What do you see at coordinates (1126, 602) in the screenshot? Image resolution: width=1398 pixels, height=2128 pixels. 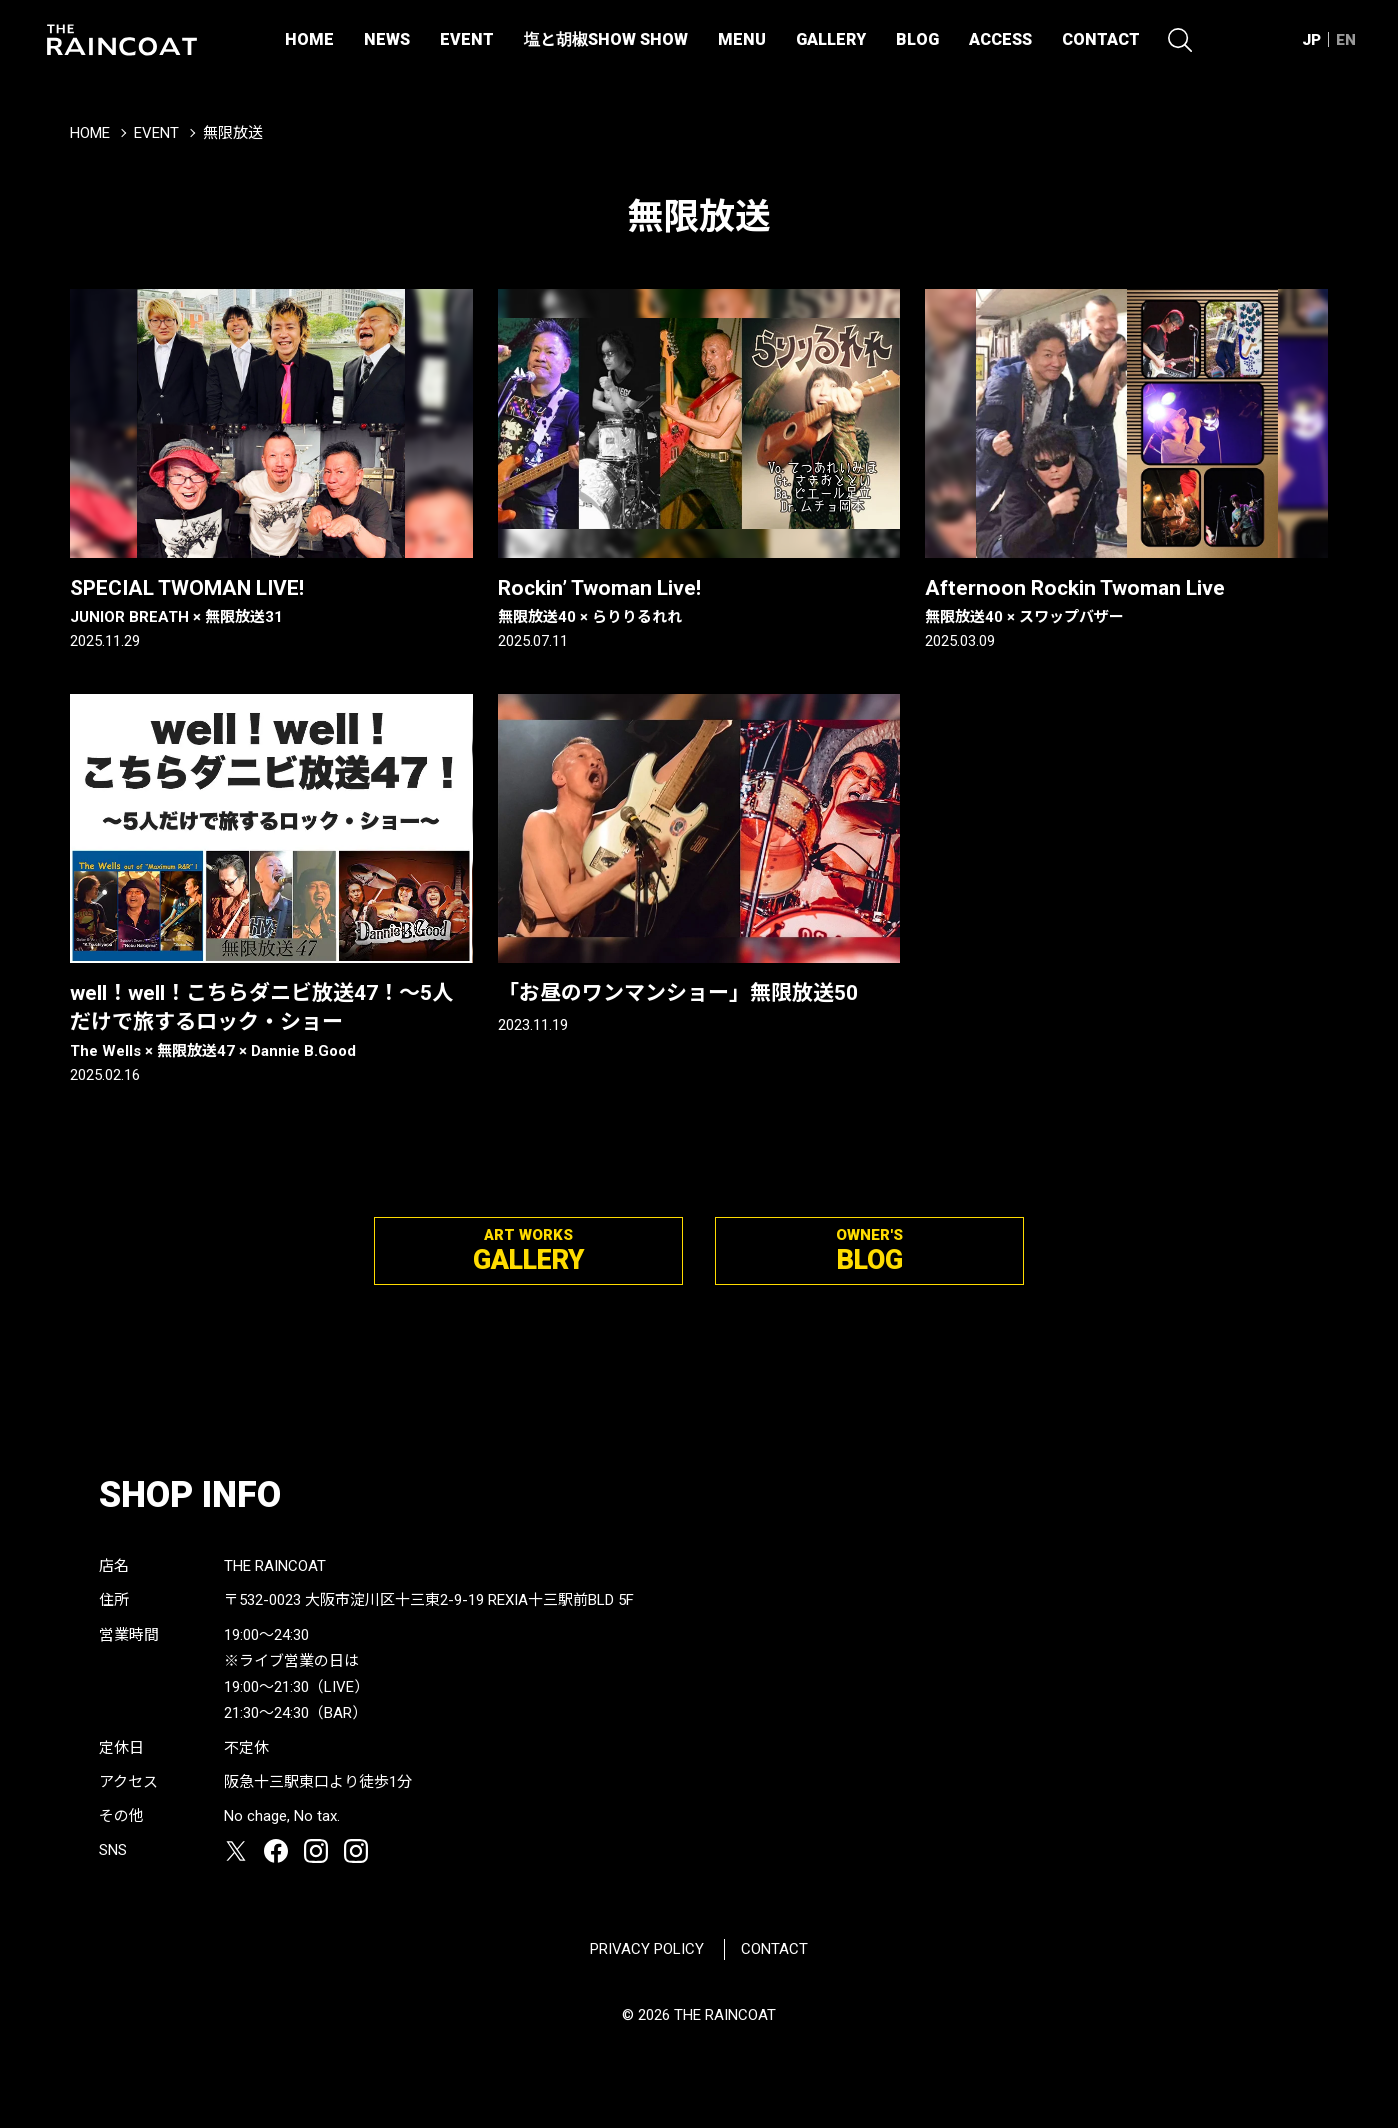 I see `Afternoon Rockin Twoman Live` at bounding box center [1126, 602].